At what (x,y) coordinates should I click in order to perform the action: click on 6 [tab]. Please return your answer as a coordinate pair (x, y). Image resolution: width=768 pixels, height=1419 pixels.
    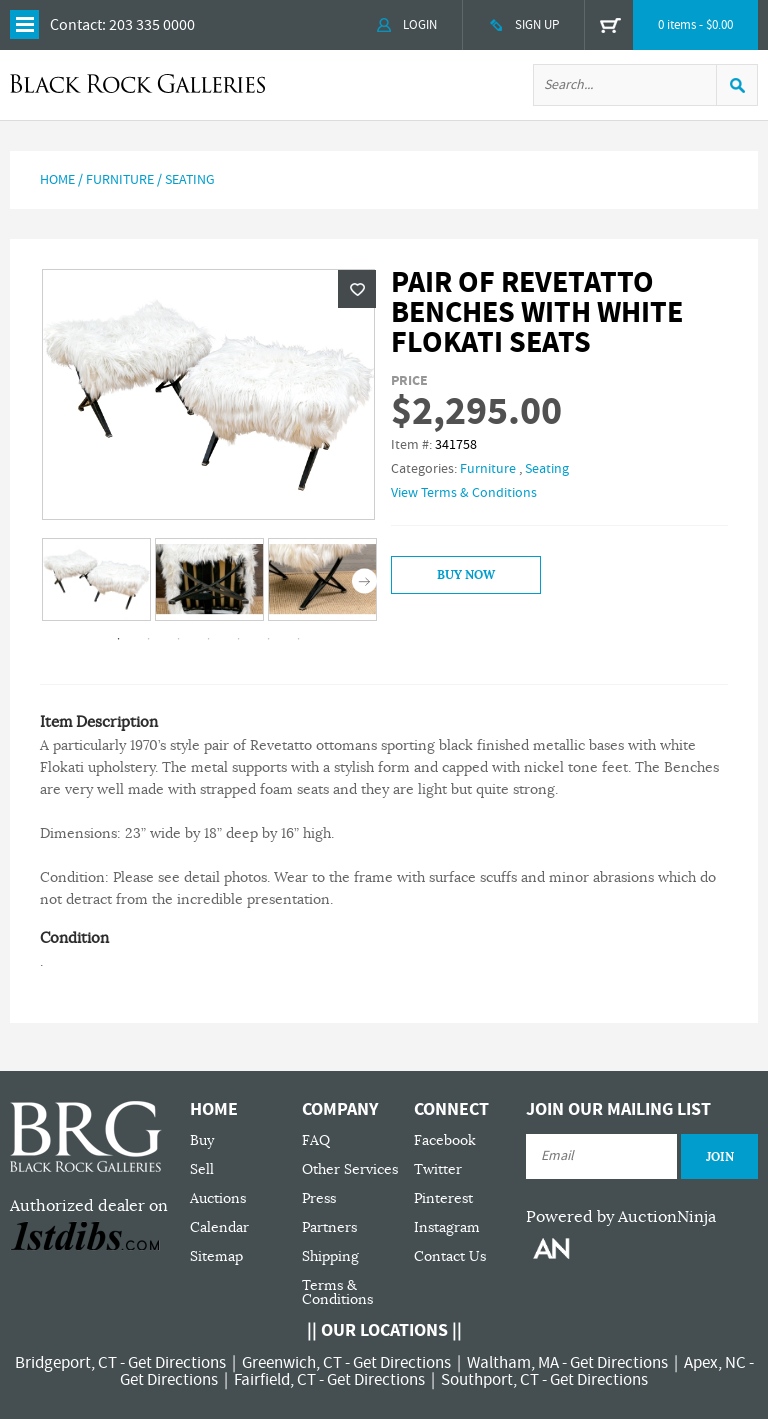
    Looking at the image, I should click on (269, 639).